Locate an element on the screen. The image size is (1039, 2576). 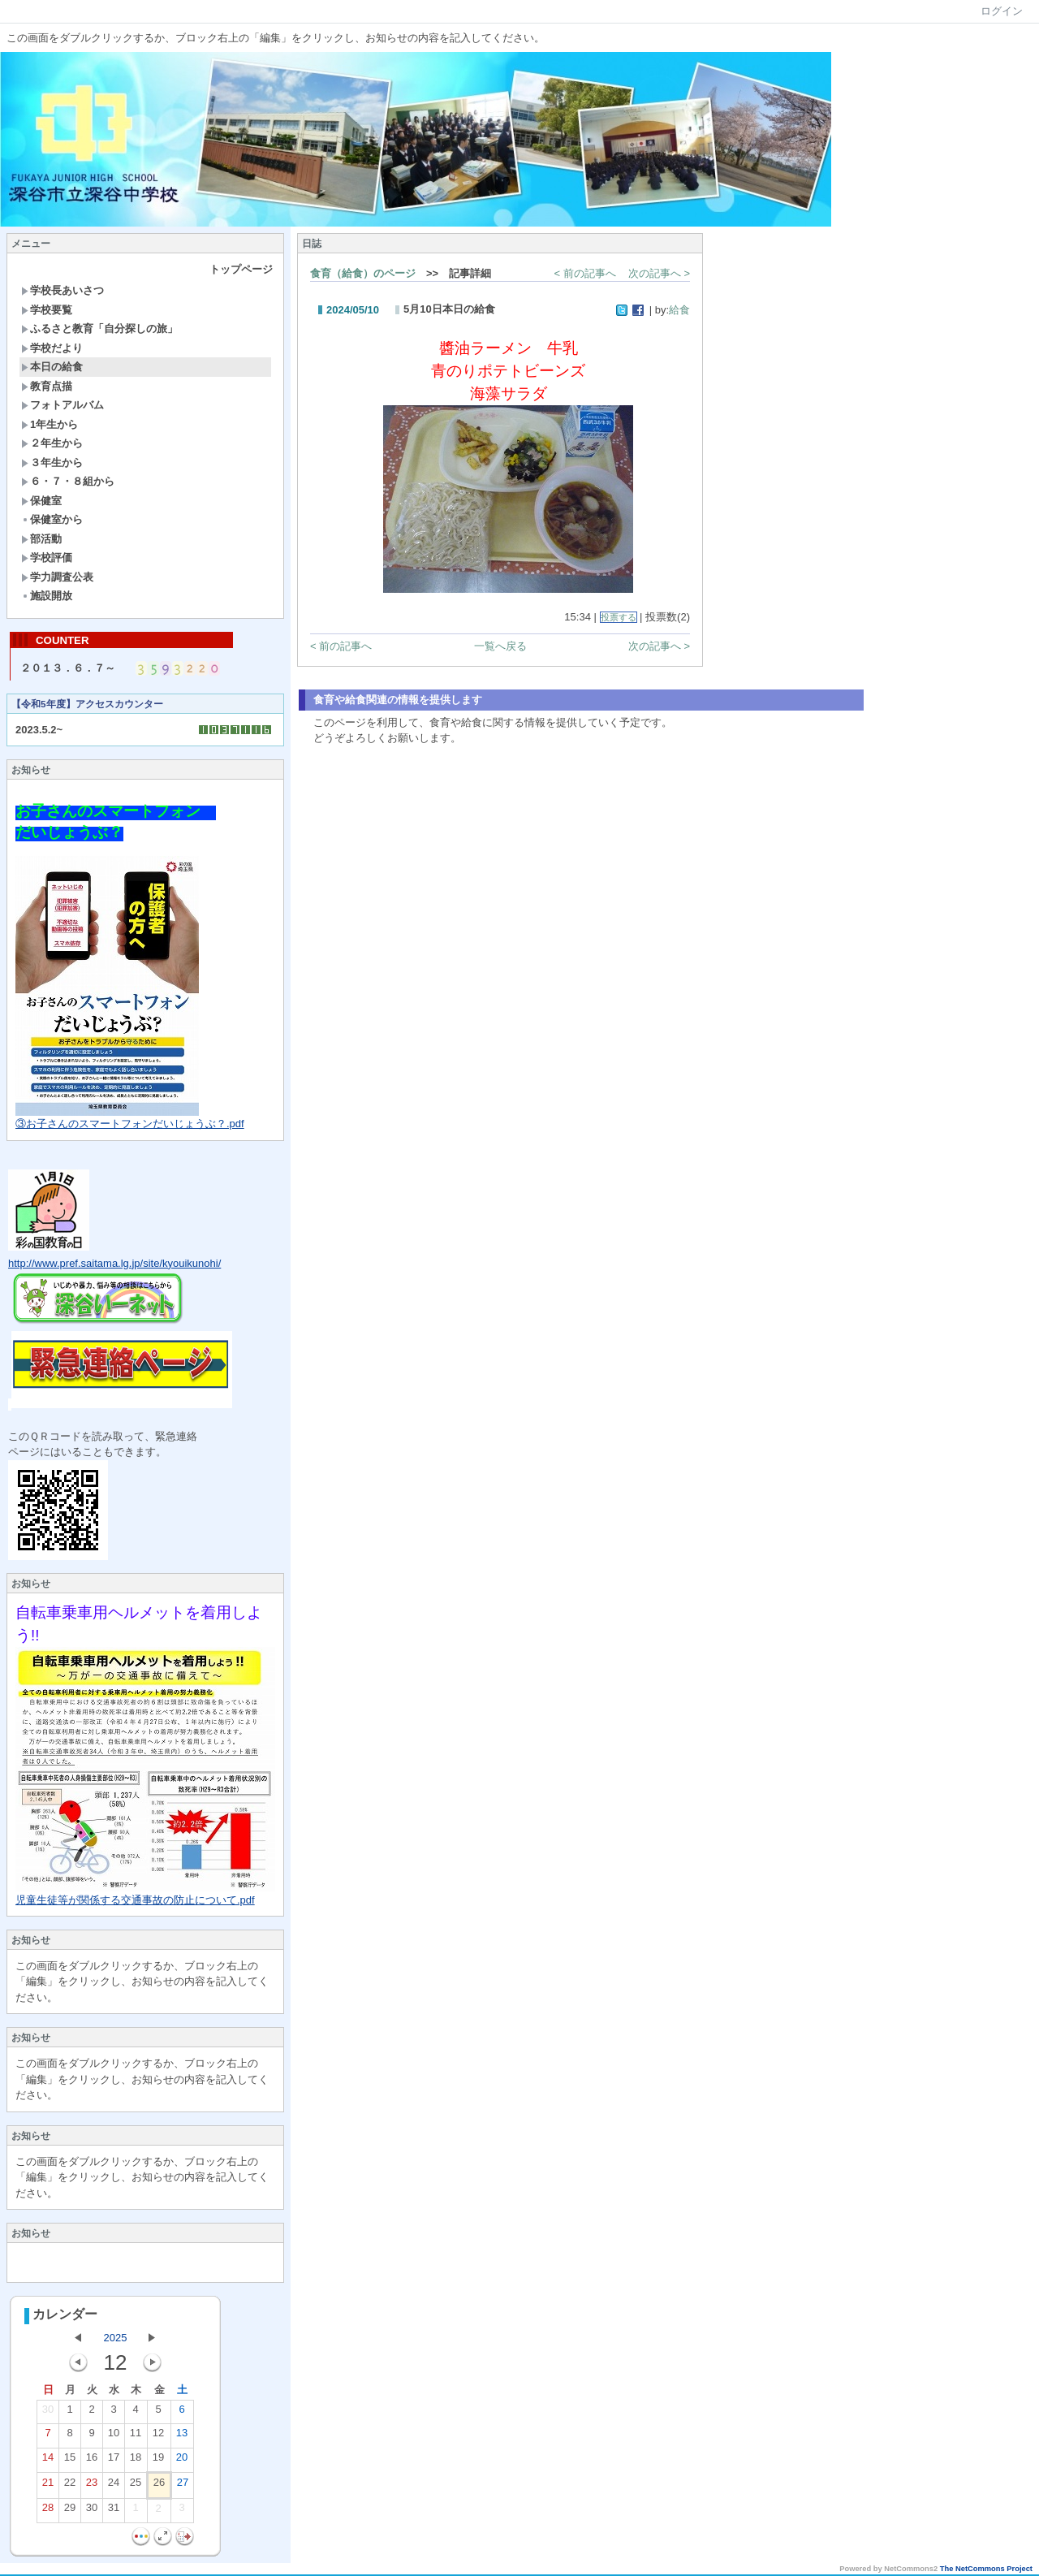
16 is located at coordinates (91, 2462).